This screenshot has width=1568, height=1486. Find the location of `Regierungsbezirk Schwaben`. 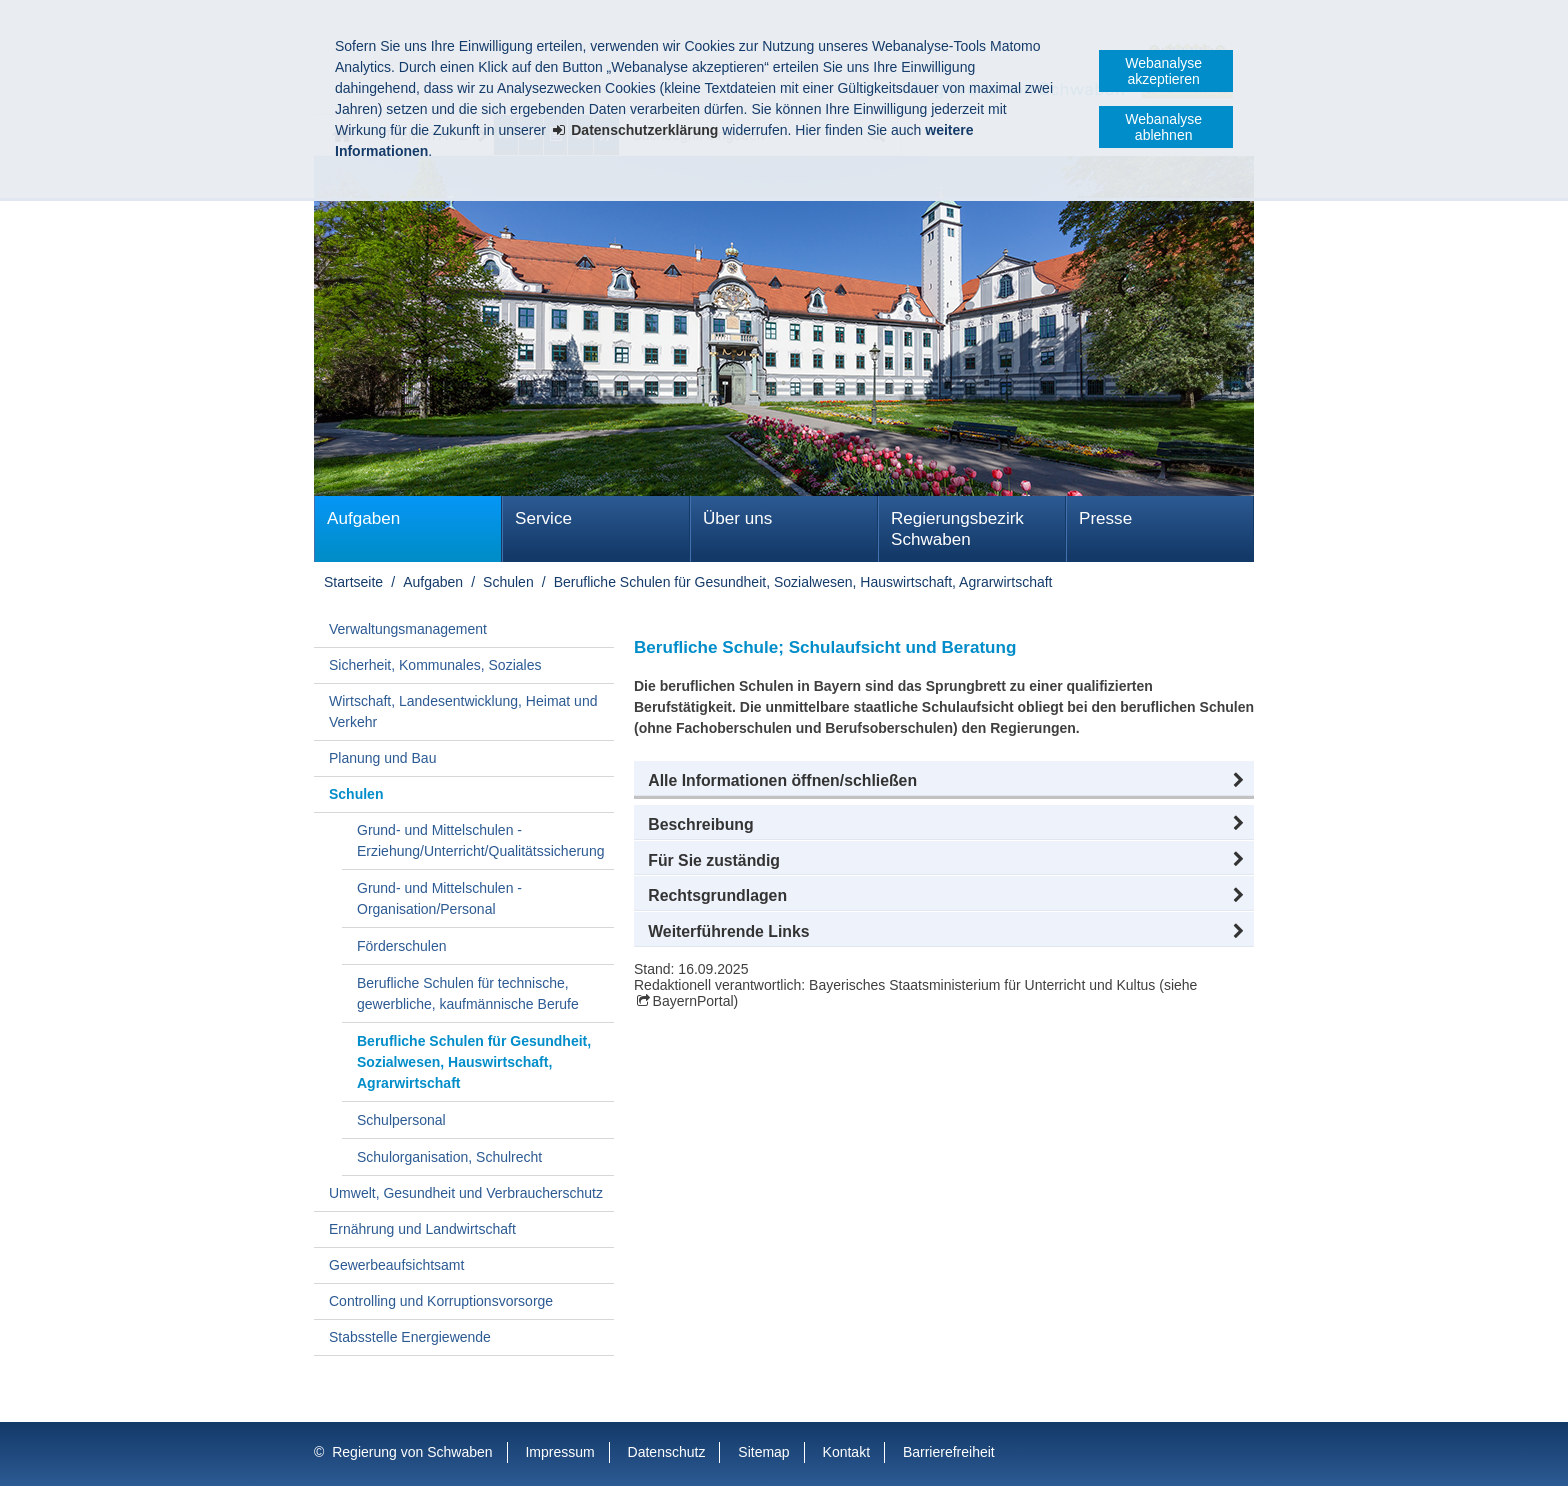

Regierungsbezirk Schwaben is located at coordinates (957, 529).